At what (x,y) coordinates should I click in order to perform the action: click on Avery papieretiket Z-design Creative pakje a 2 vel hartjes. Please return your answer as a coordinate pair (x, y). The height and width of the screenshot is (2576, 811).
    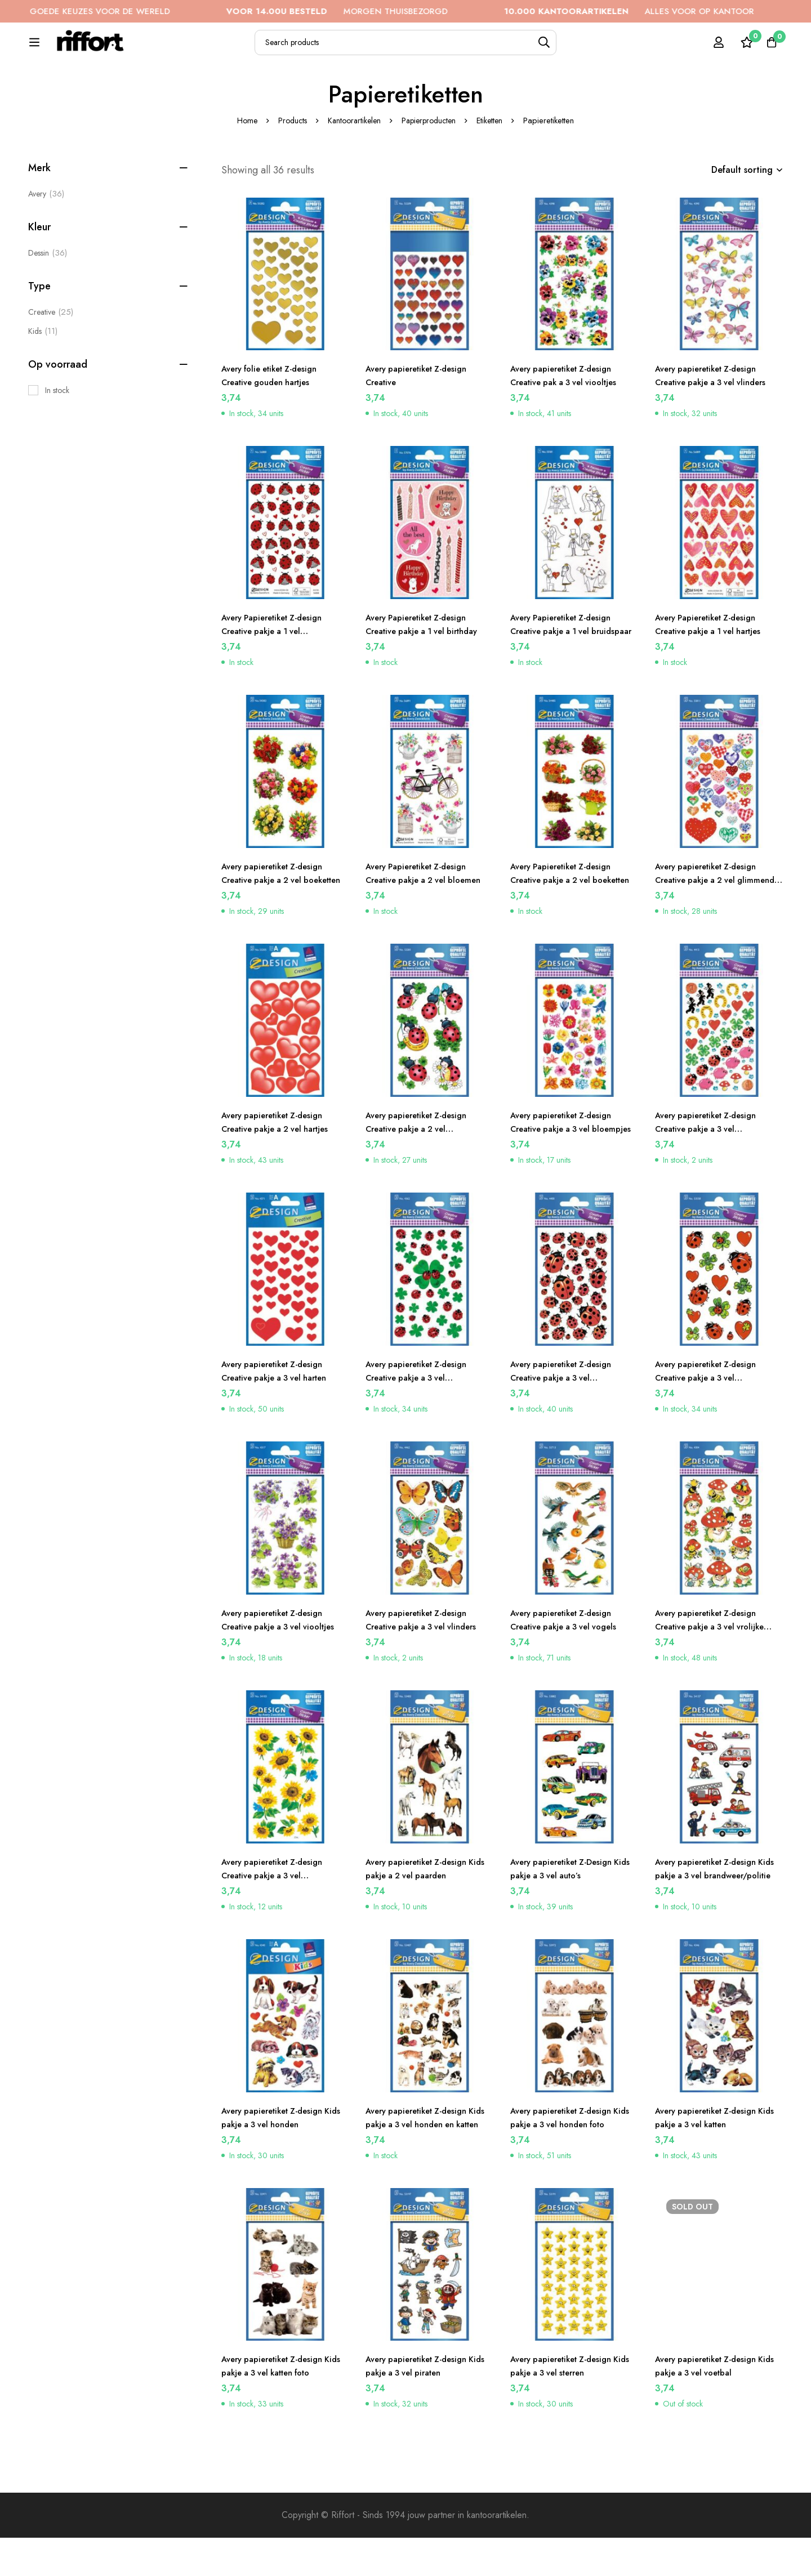
    Looking at the image, I should click on (282, 1160).